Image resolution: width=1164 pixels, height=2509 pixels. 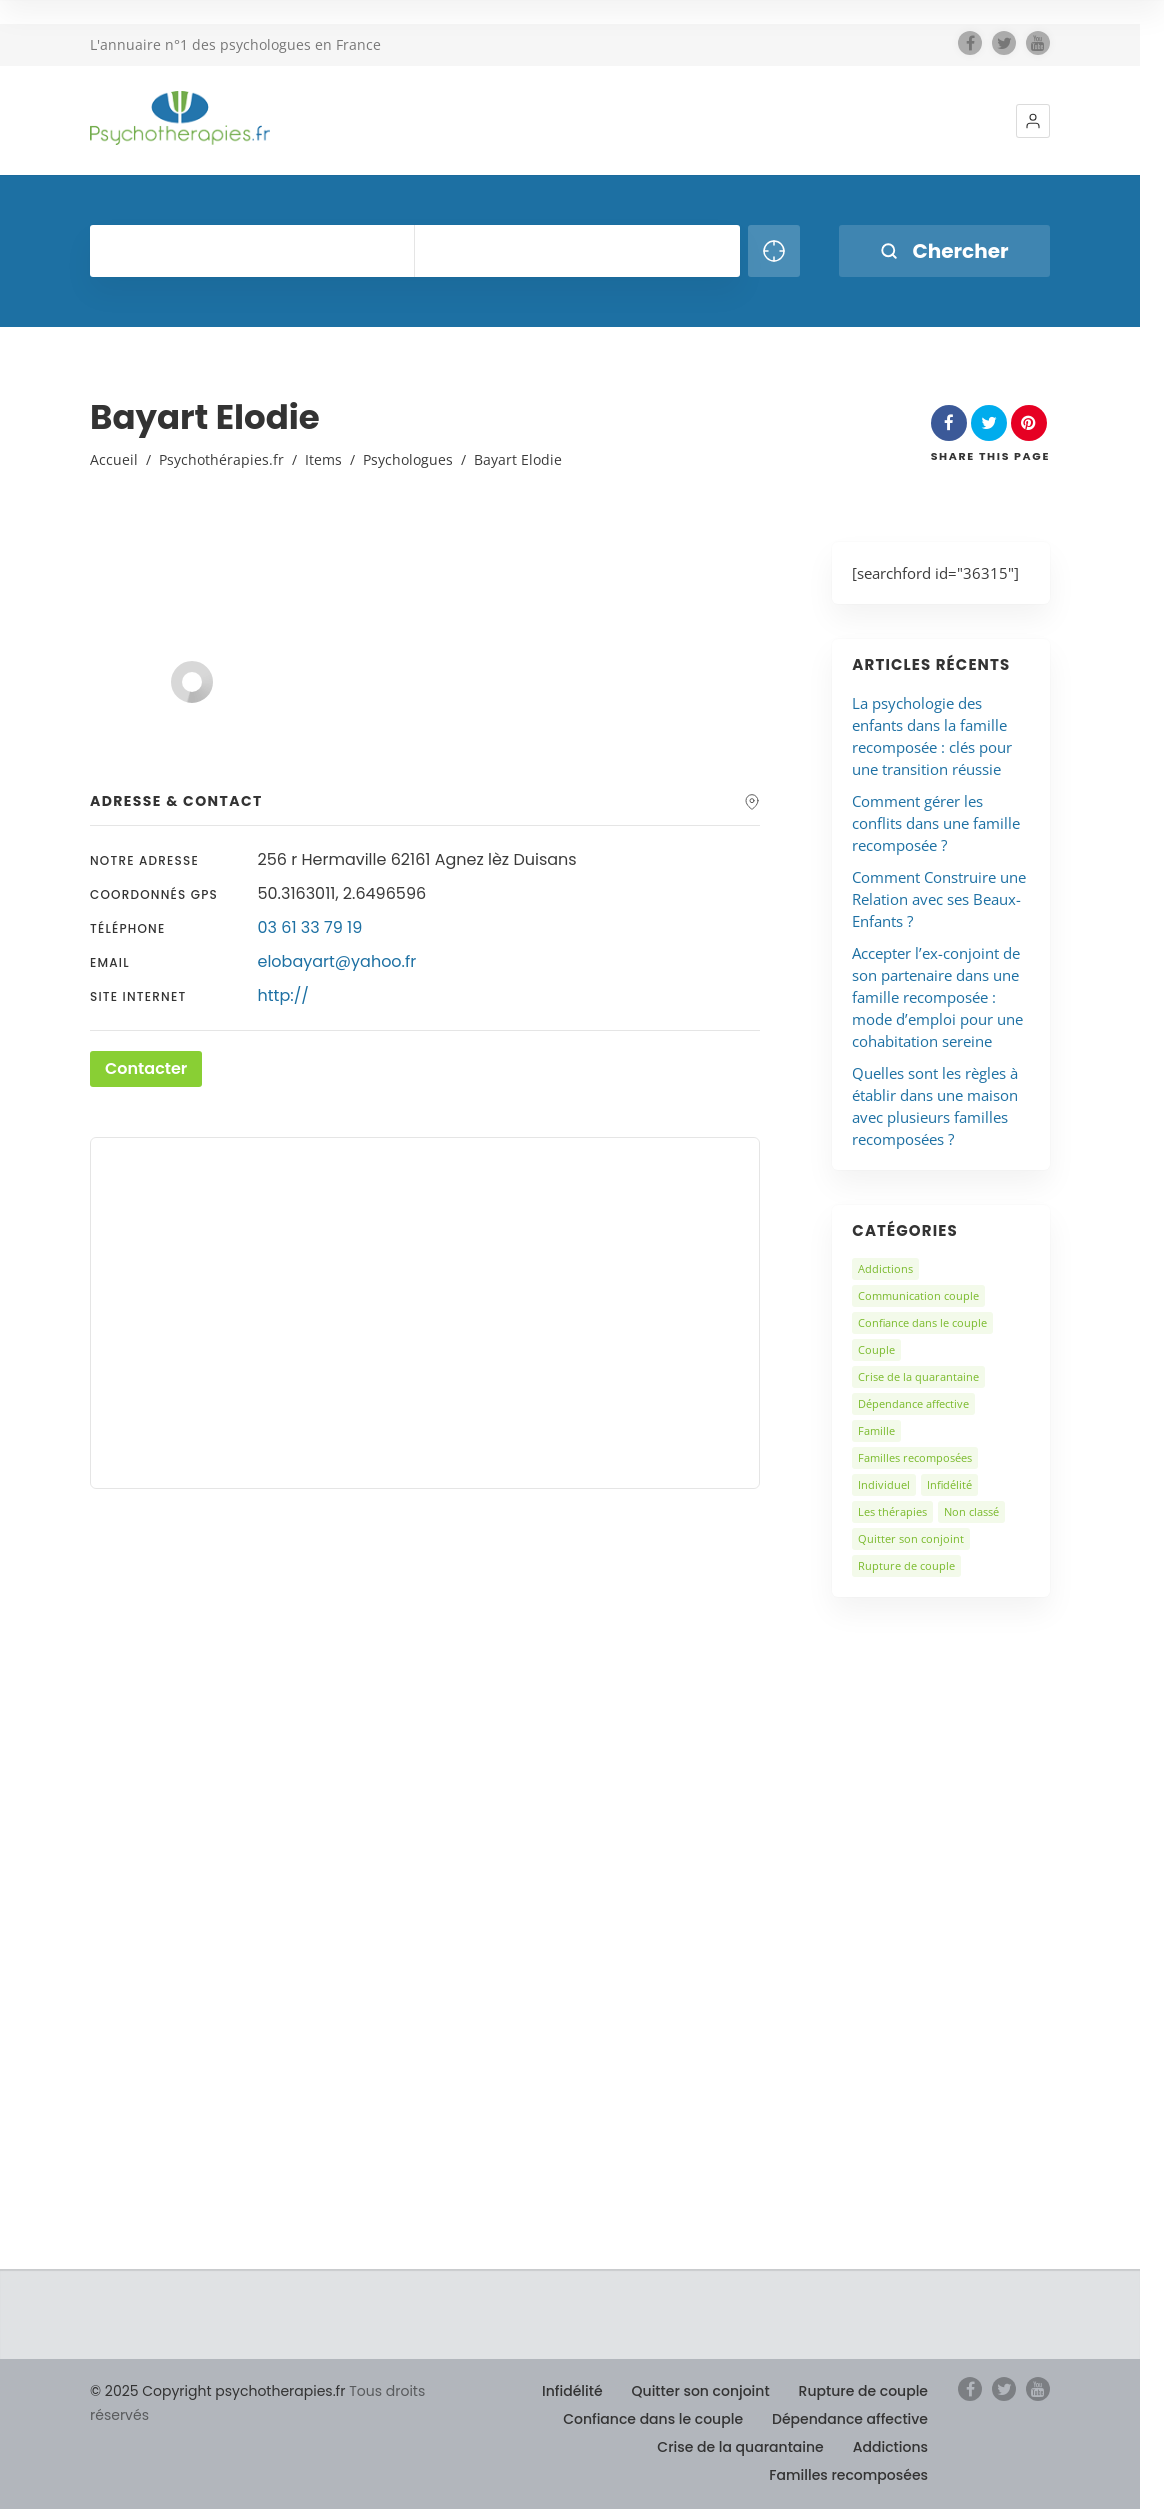 I want to click on [button], so click(x=1033, y=121).